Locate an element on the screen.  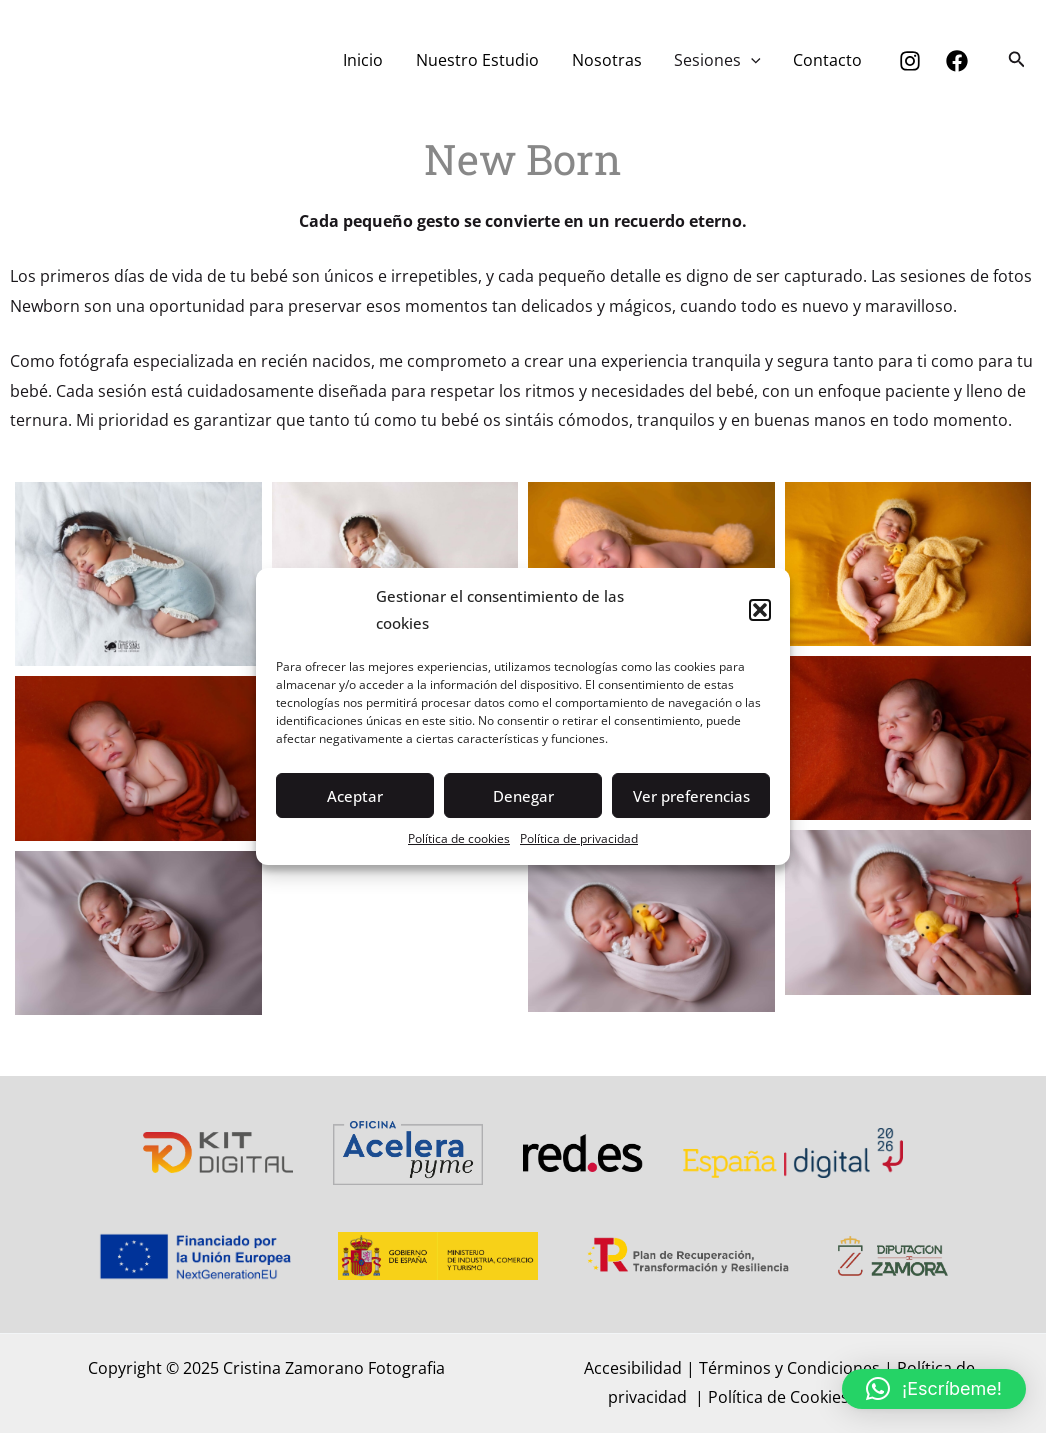
Política de privacidad is located at coordinates (579, 838).